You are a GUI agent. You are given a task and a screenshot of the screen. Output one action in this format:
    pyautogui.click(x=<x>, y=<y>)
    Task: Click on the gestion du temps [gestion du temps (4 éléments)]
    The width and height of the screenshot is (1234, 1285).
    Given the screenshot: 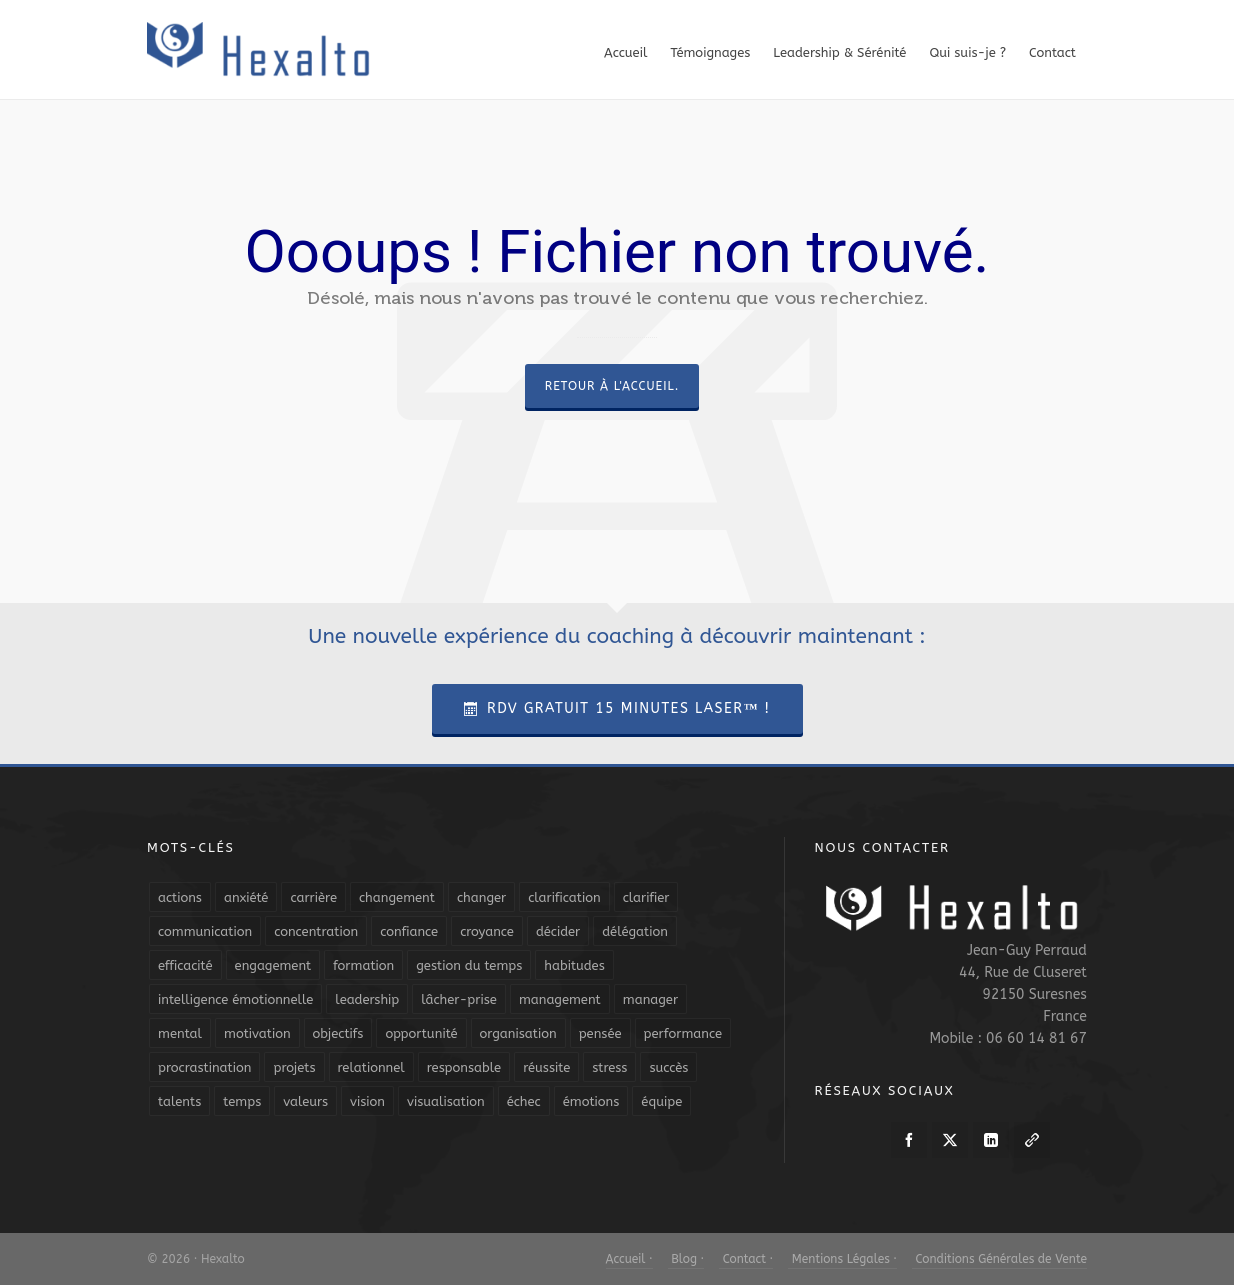 What is the action you would take?
    pyautogui.click(x=469, y=965)
    